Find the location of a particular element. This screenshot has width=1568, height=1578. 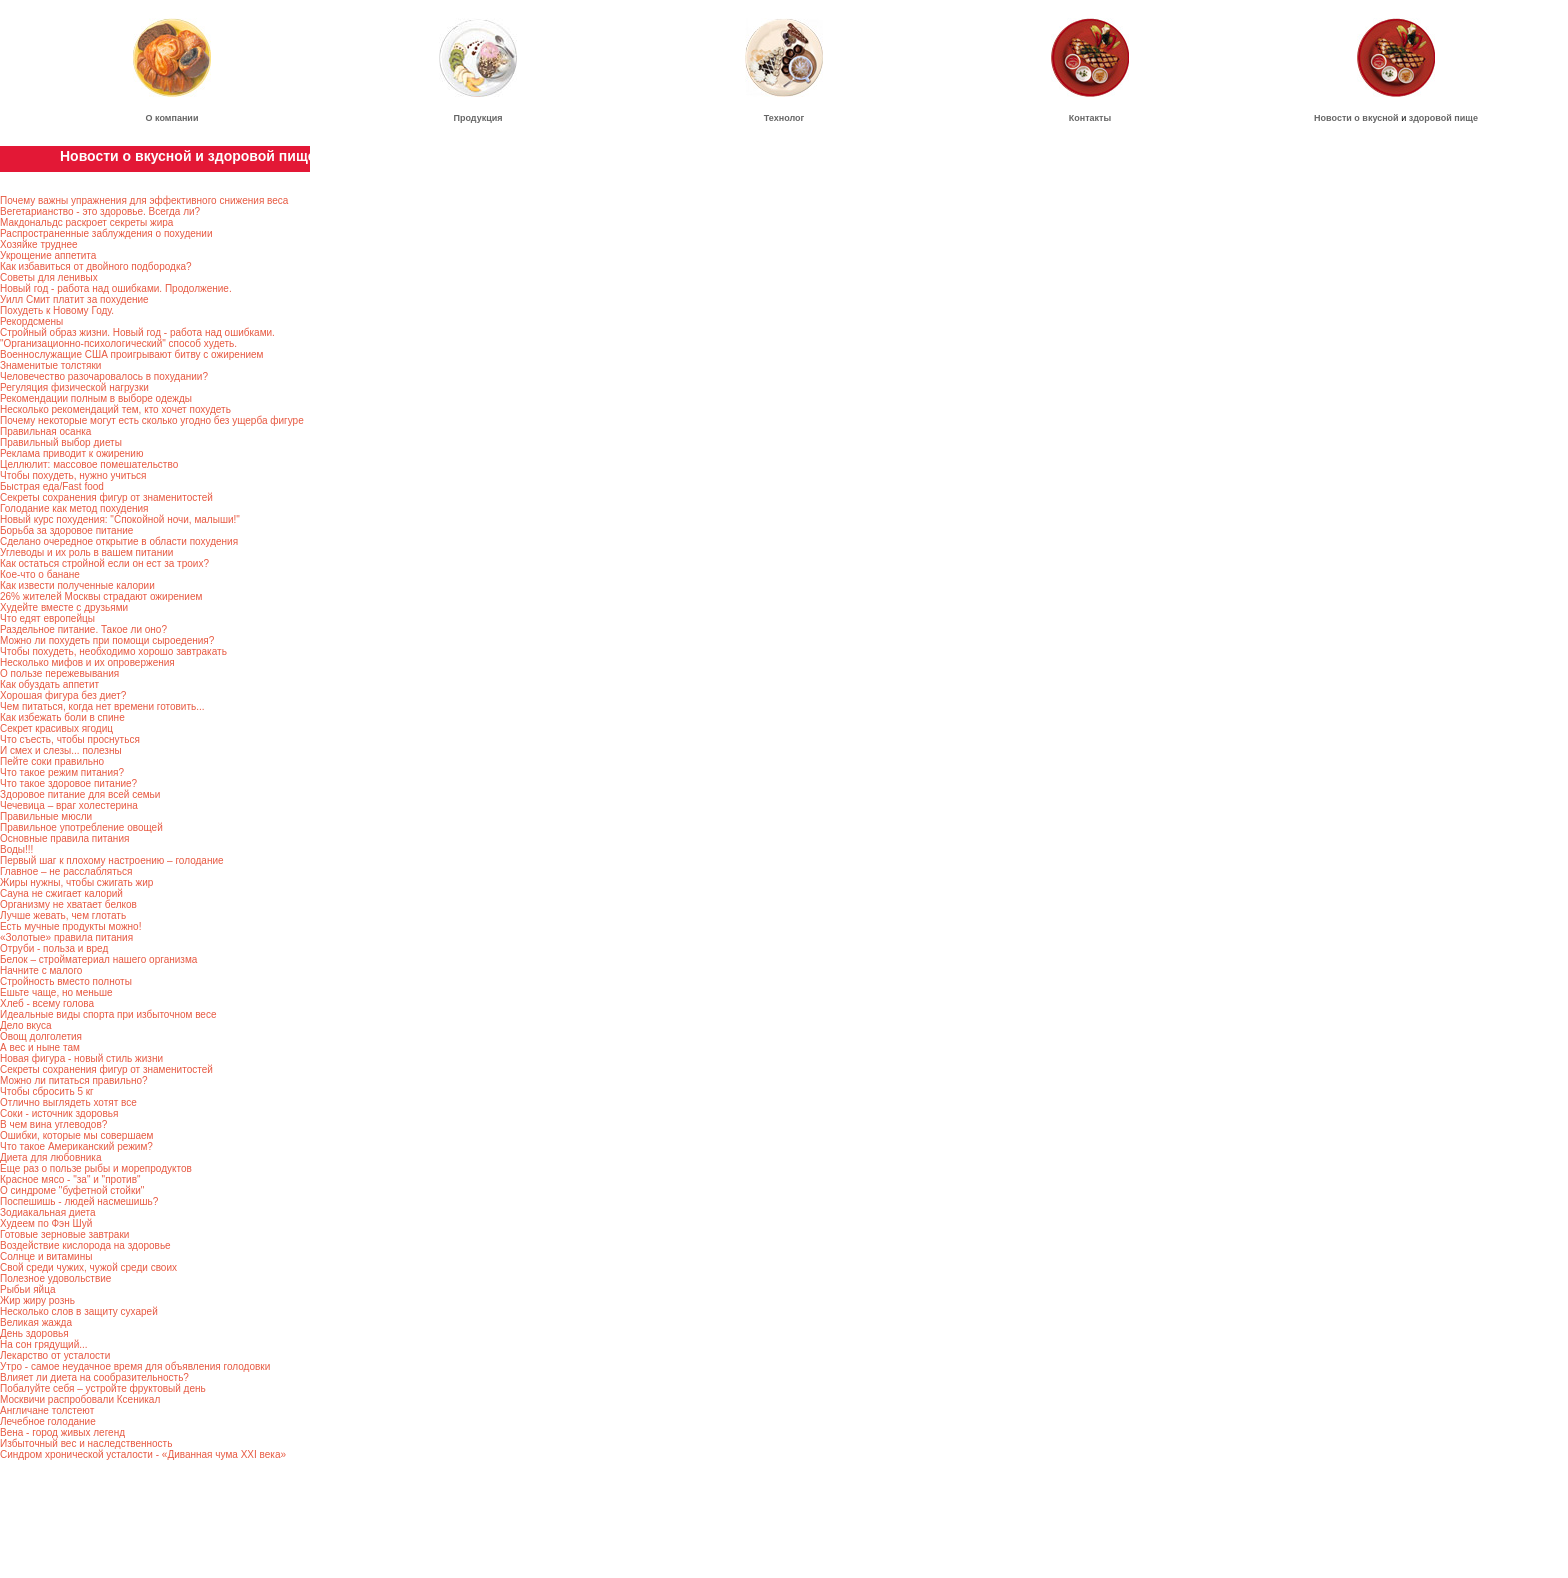

Чтобы сбросить 5 кг is located at coordinates (47, 1091).